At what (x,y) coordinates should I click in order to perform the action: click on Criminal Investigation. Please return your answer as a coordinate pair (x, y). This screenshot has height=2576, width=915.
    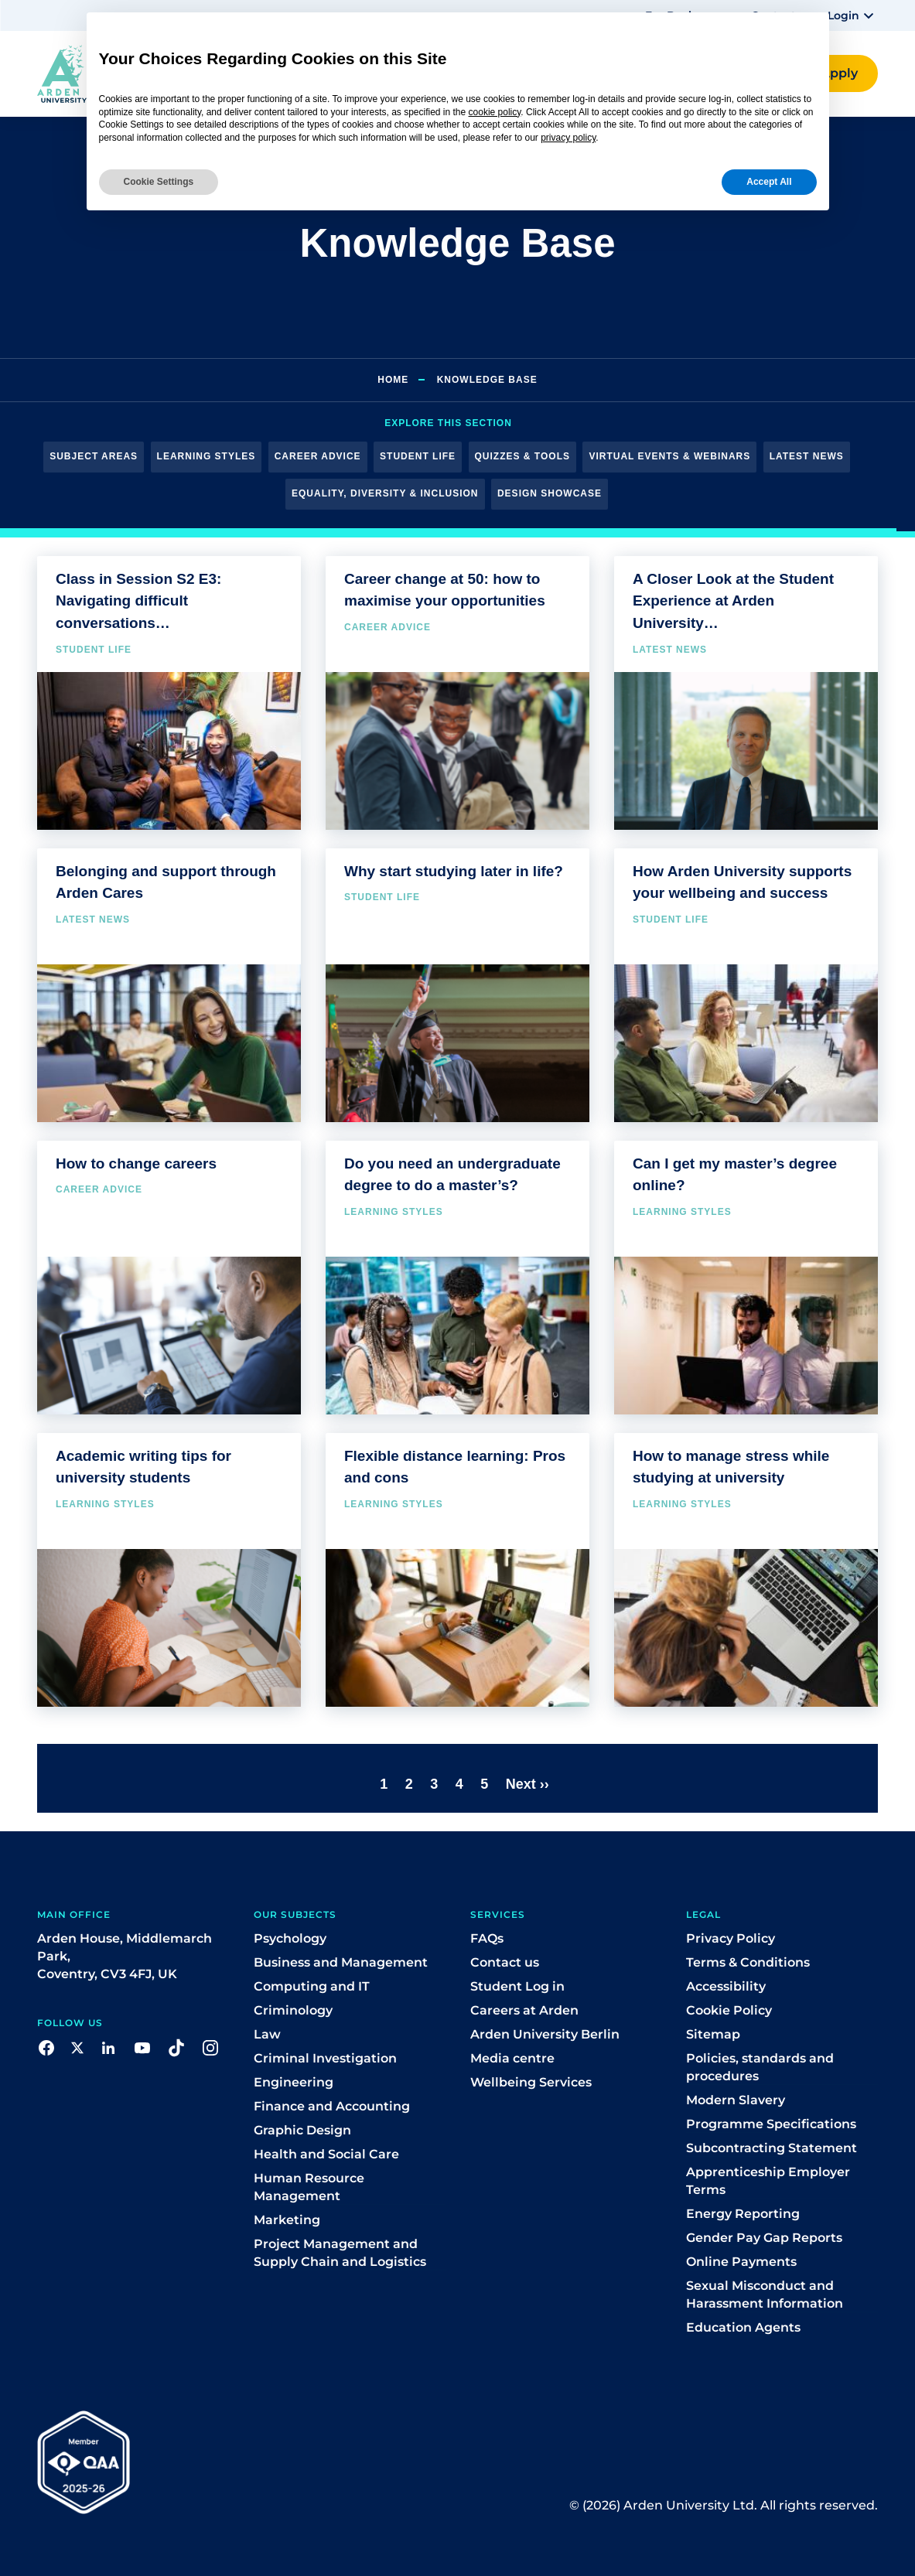
    Looking at the image, I should click on (325, 2058).